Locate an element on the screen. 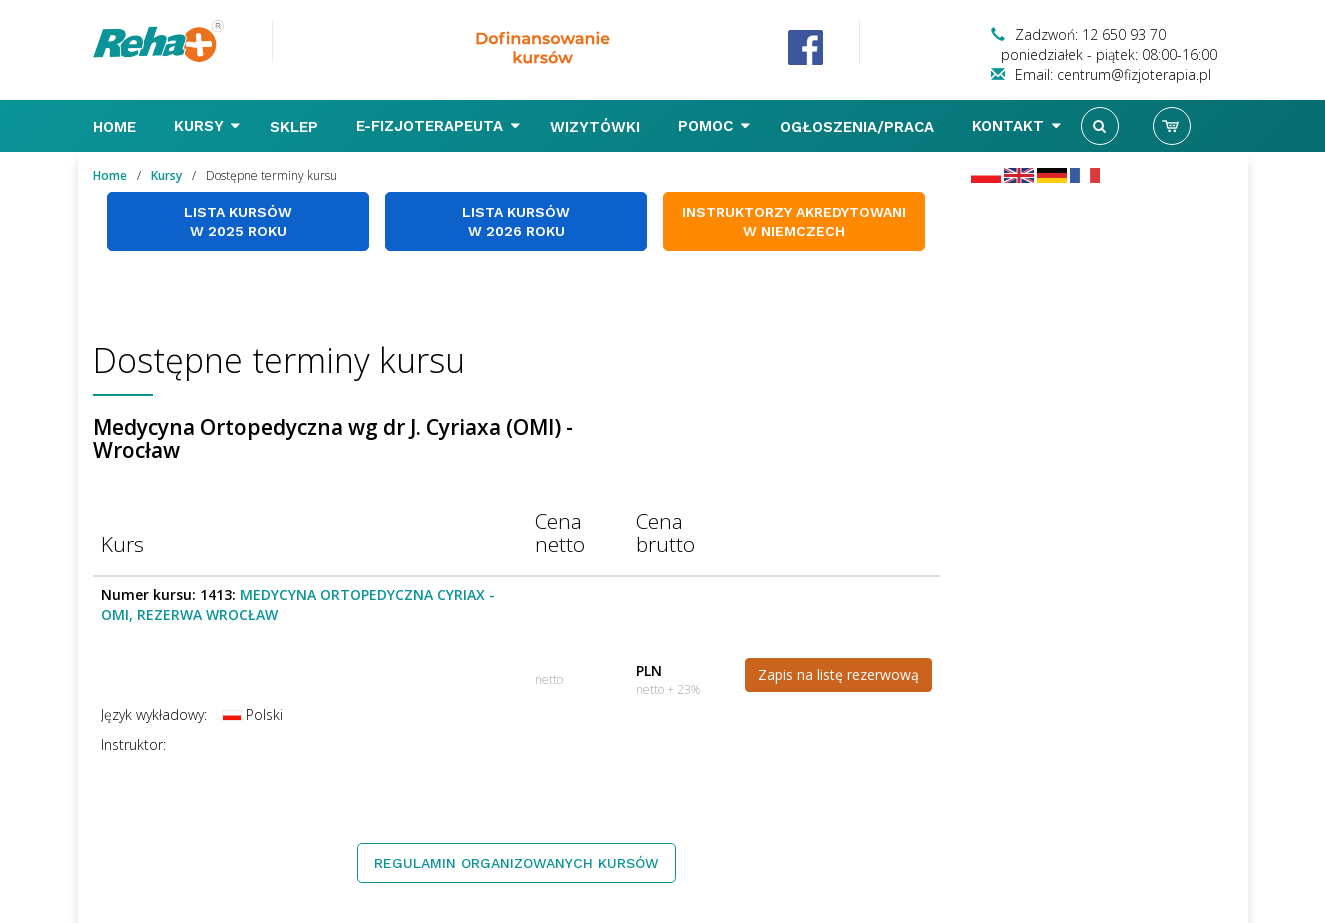 This screenshot has height=923, width=1325. Home is located at coordinates (117, 127).